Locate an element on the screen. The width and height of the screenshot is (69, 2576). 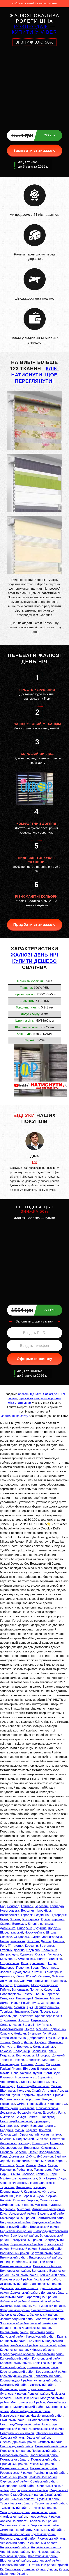
Конотоп is located at coordinates (45, 2130).